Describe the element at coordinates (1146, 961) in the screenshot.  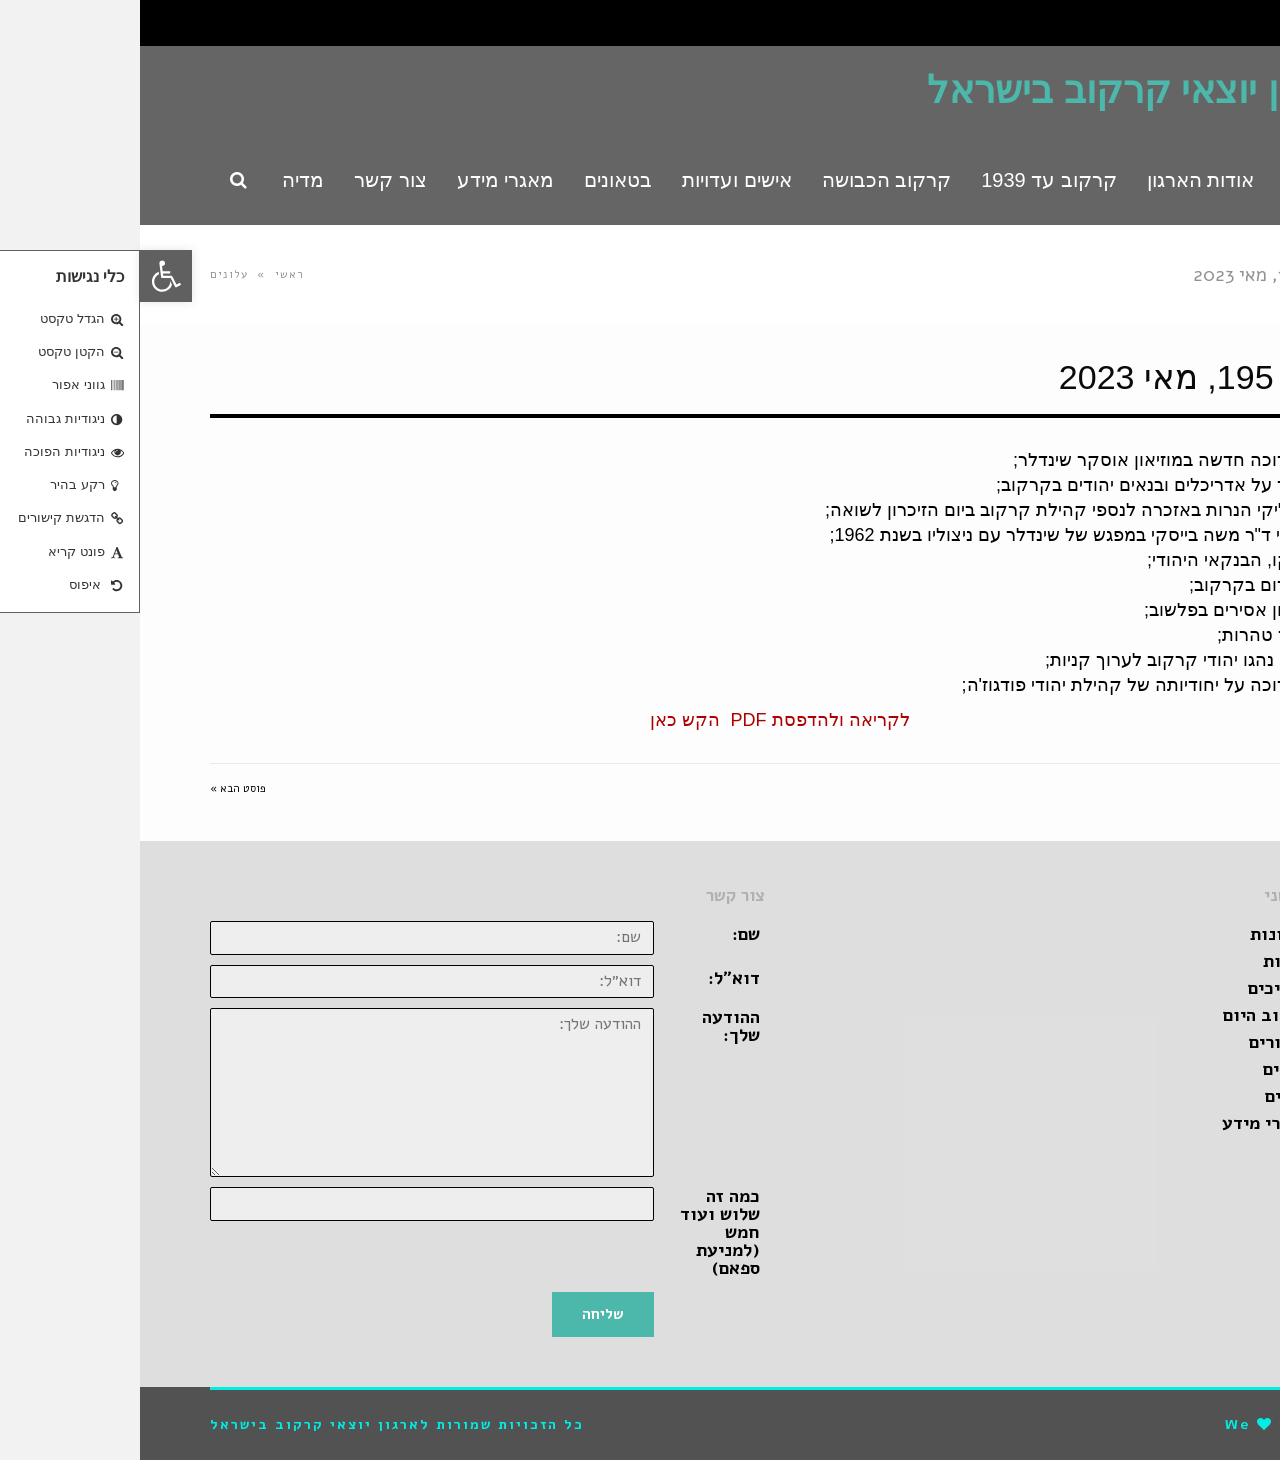
I see `אגדות` at that location.